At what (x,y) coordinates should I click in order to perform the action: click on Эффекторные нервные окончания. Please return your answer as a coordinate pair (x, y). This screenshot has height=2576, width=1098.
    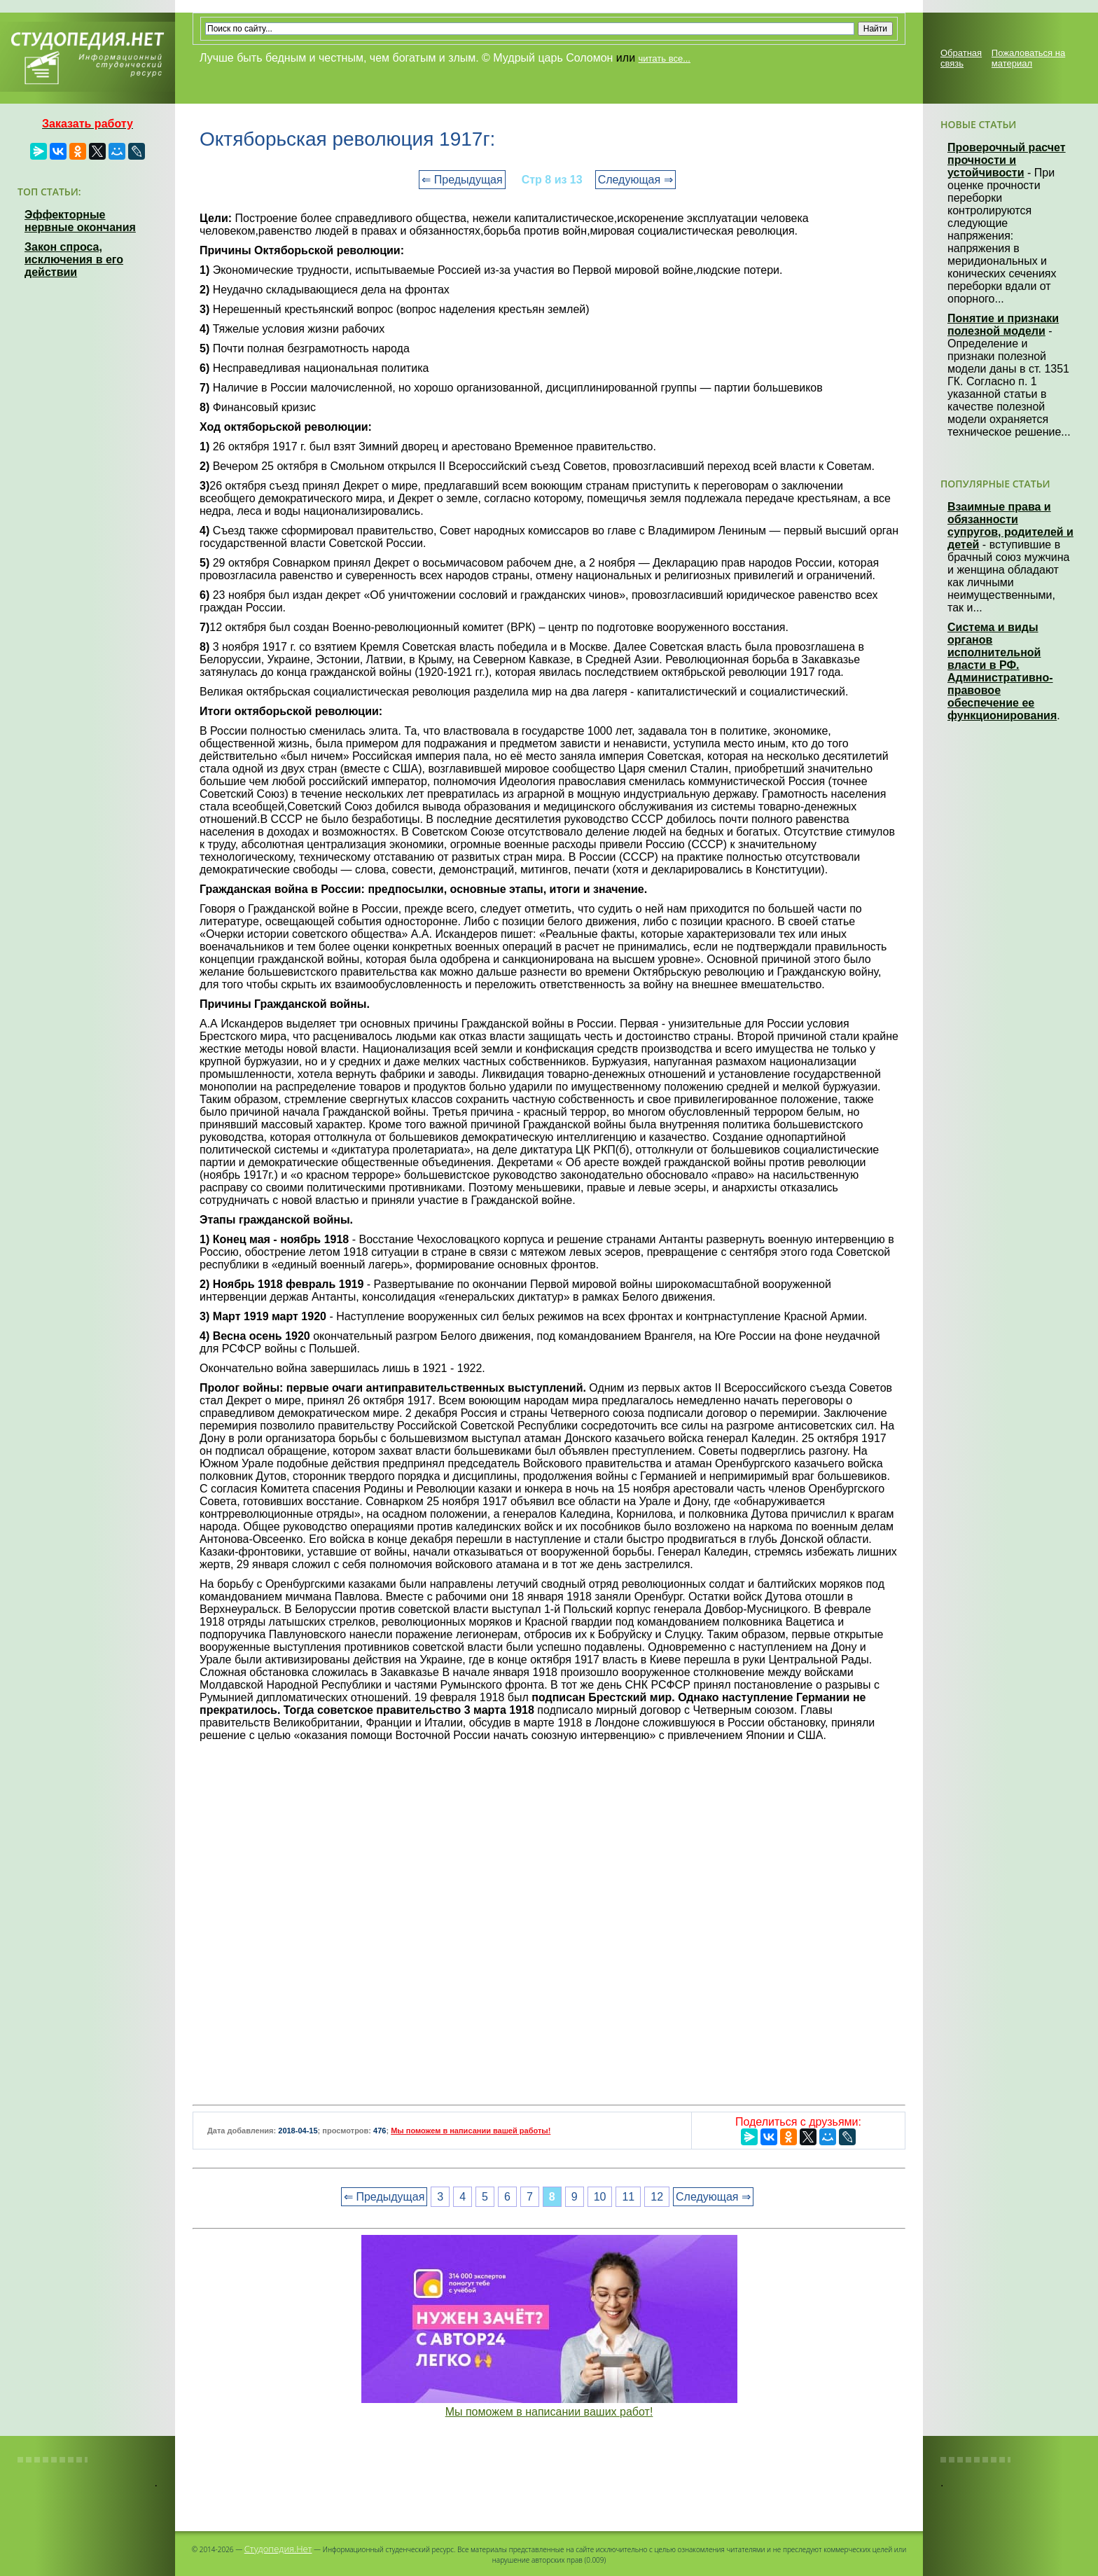
    Looking at the image, I should click on (80, 221).